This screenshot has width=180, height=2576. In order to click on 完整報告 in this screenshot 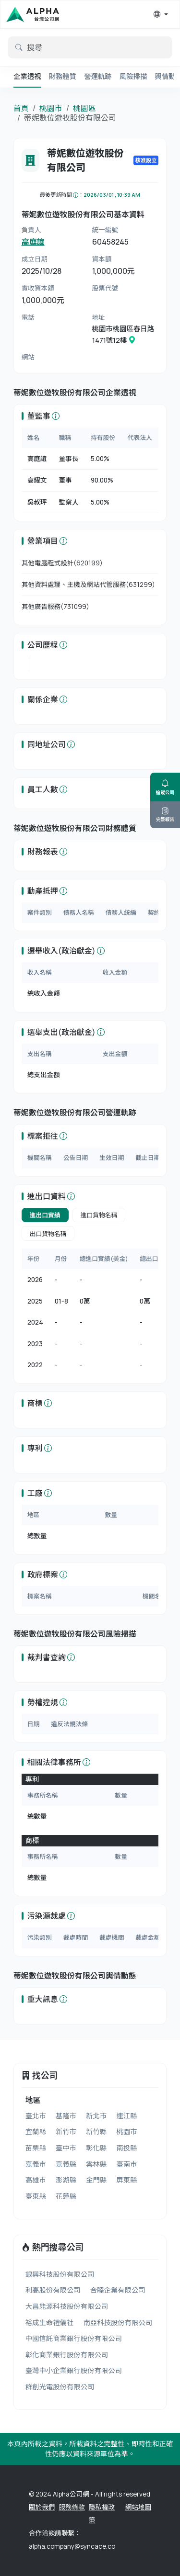, I will do `click(165, 814)`.